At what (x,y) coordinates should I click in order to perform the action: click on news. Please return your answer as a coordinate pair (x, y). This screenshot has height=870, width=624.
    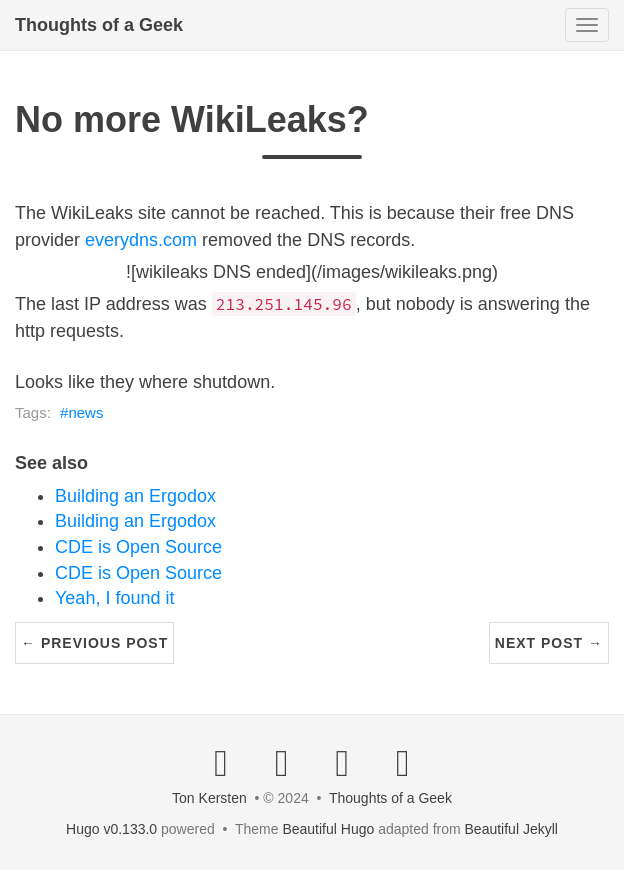
    Looking at the image, I should click on (85, 412).